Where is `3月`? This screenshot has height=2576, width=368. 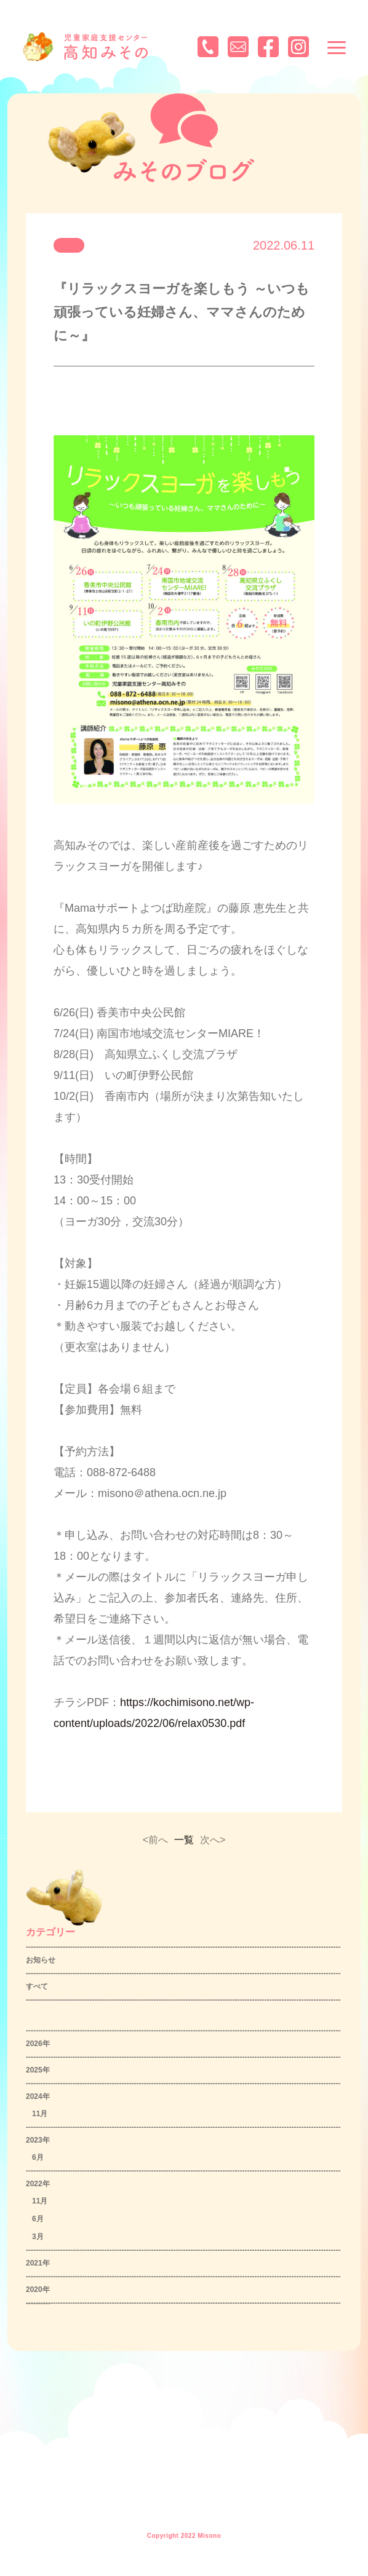
3月 is located at coordinates (38, 2236).